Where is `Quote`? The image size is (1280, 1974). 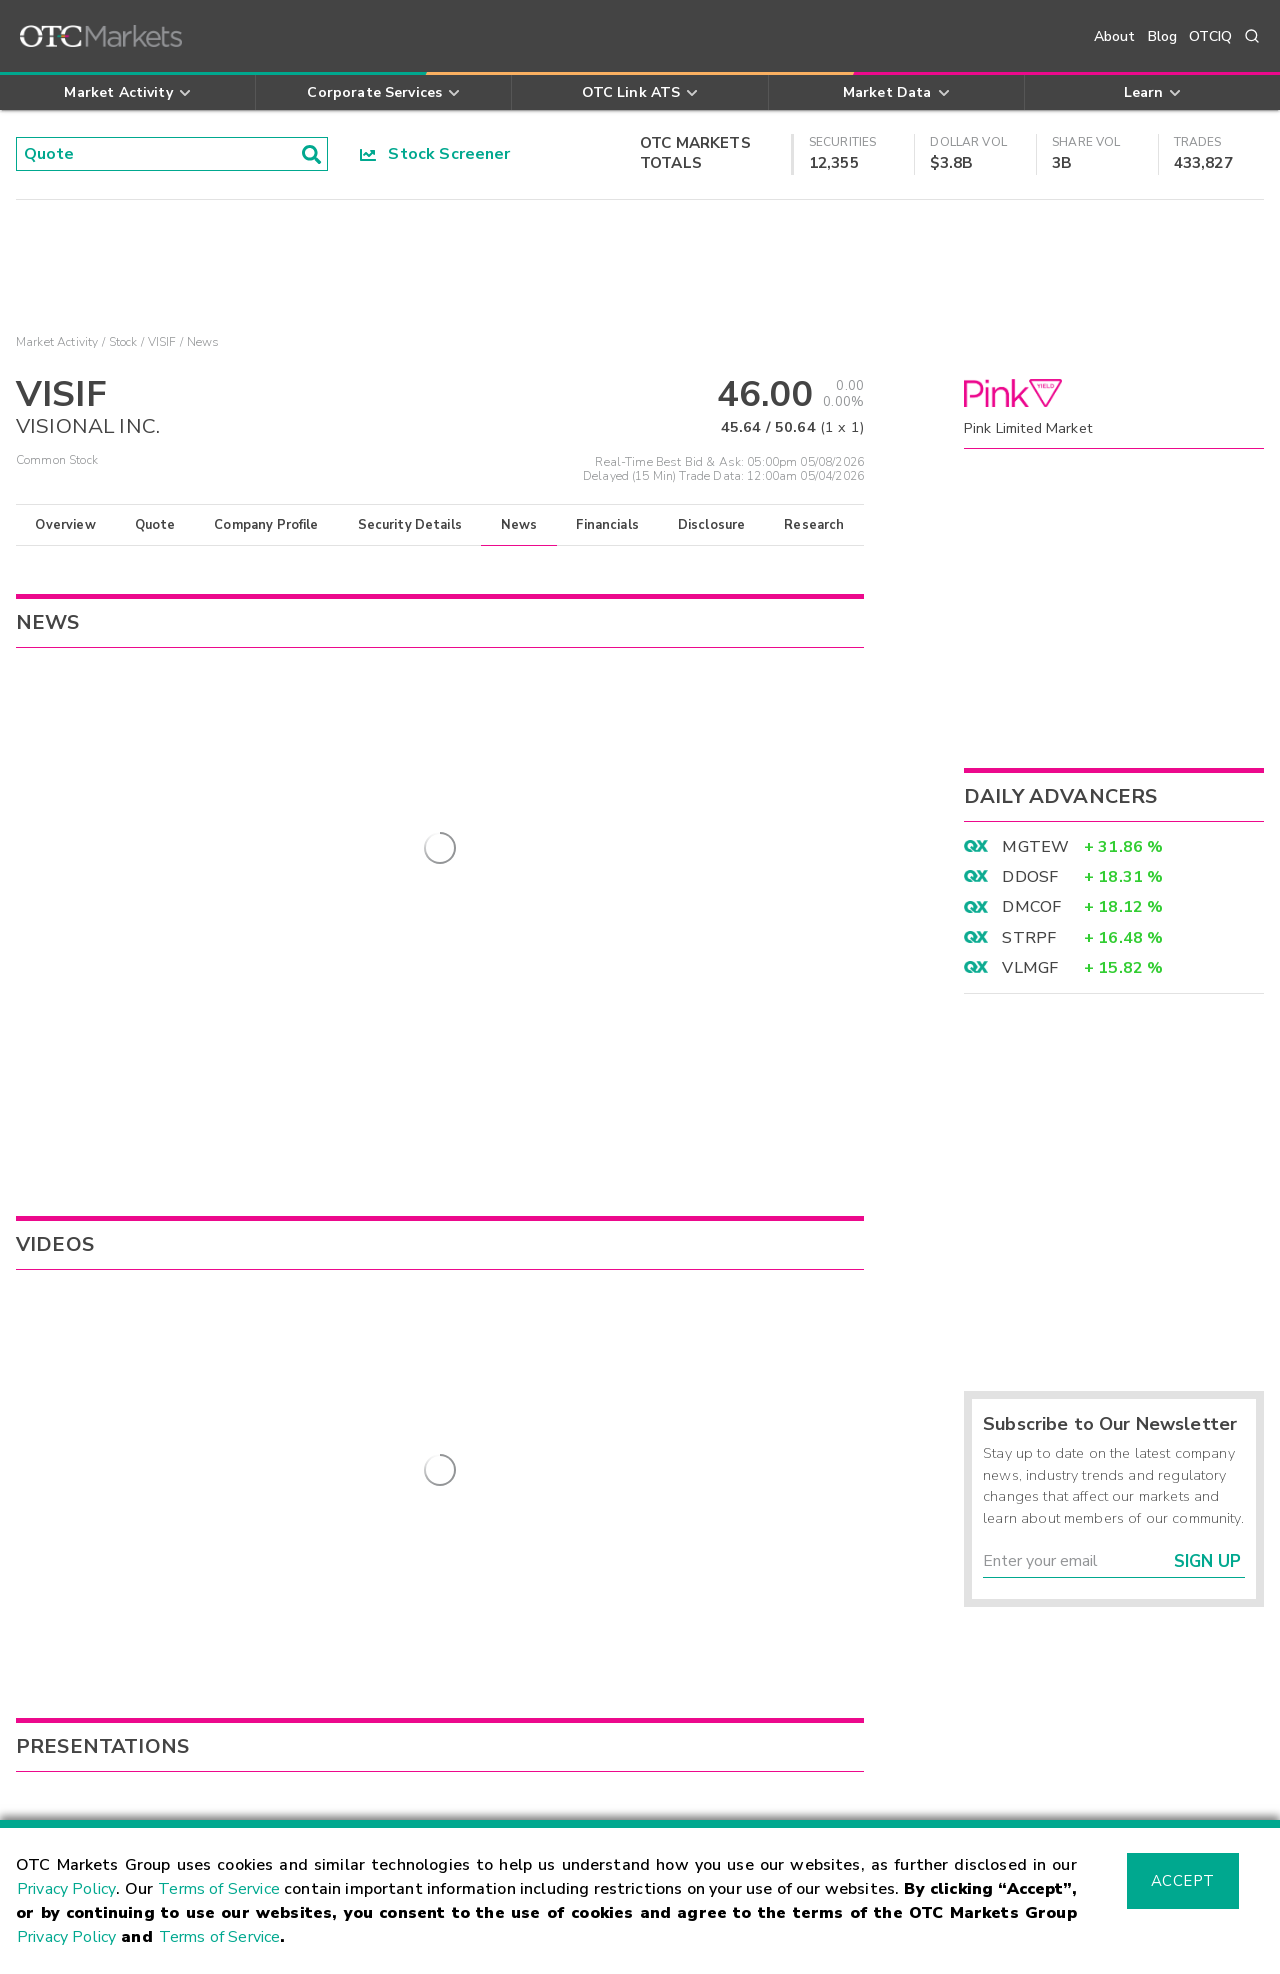 Quote is located at coordinates (155, 525).